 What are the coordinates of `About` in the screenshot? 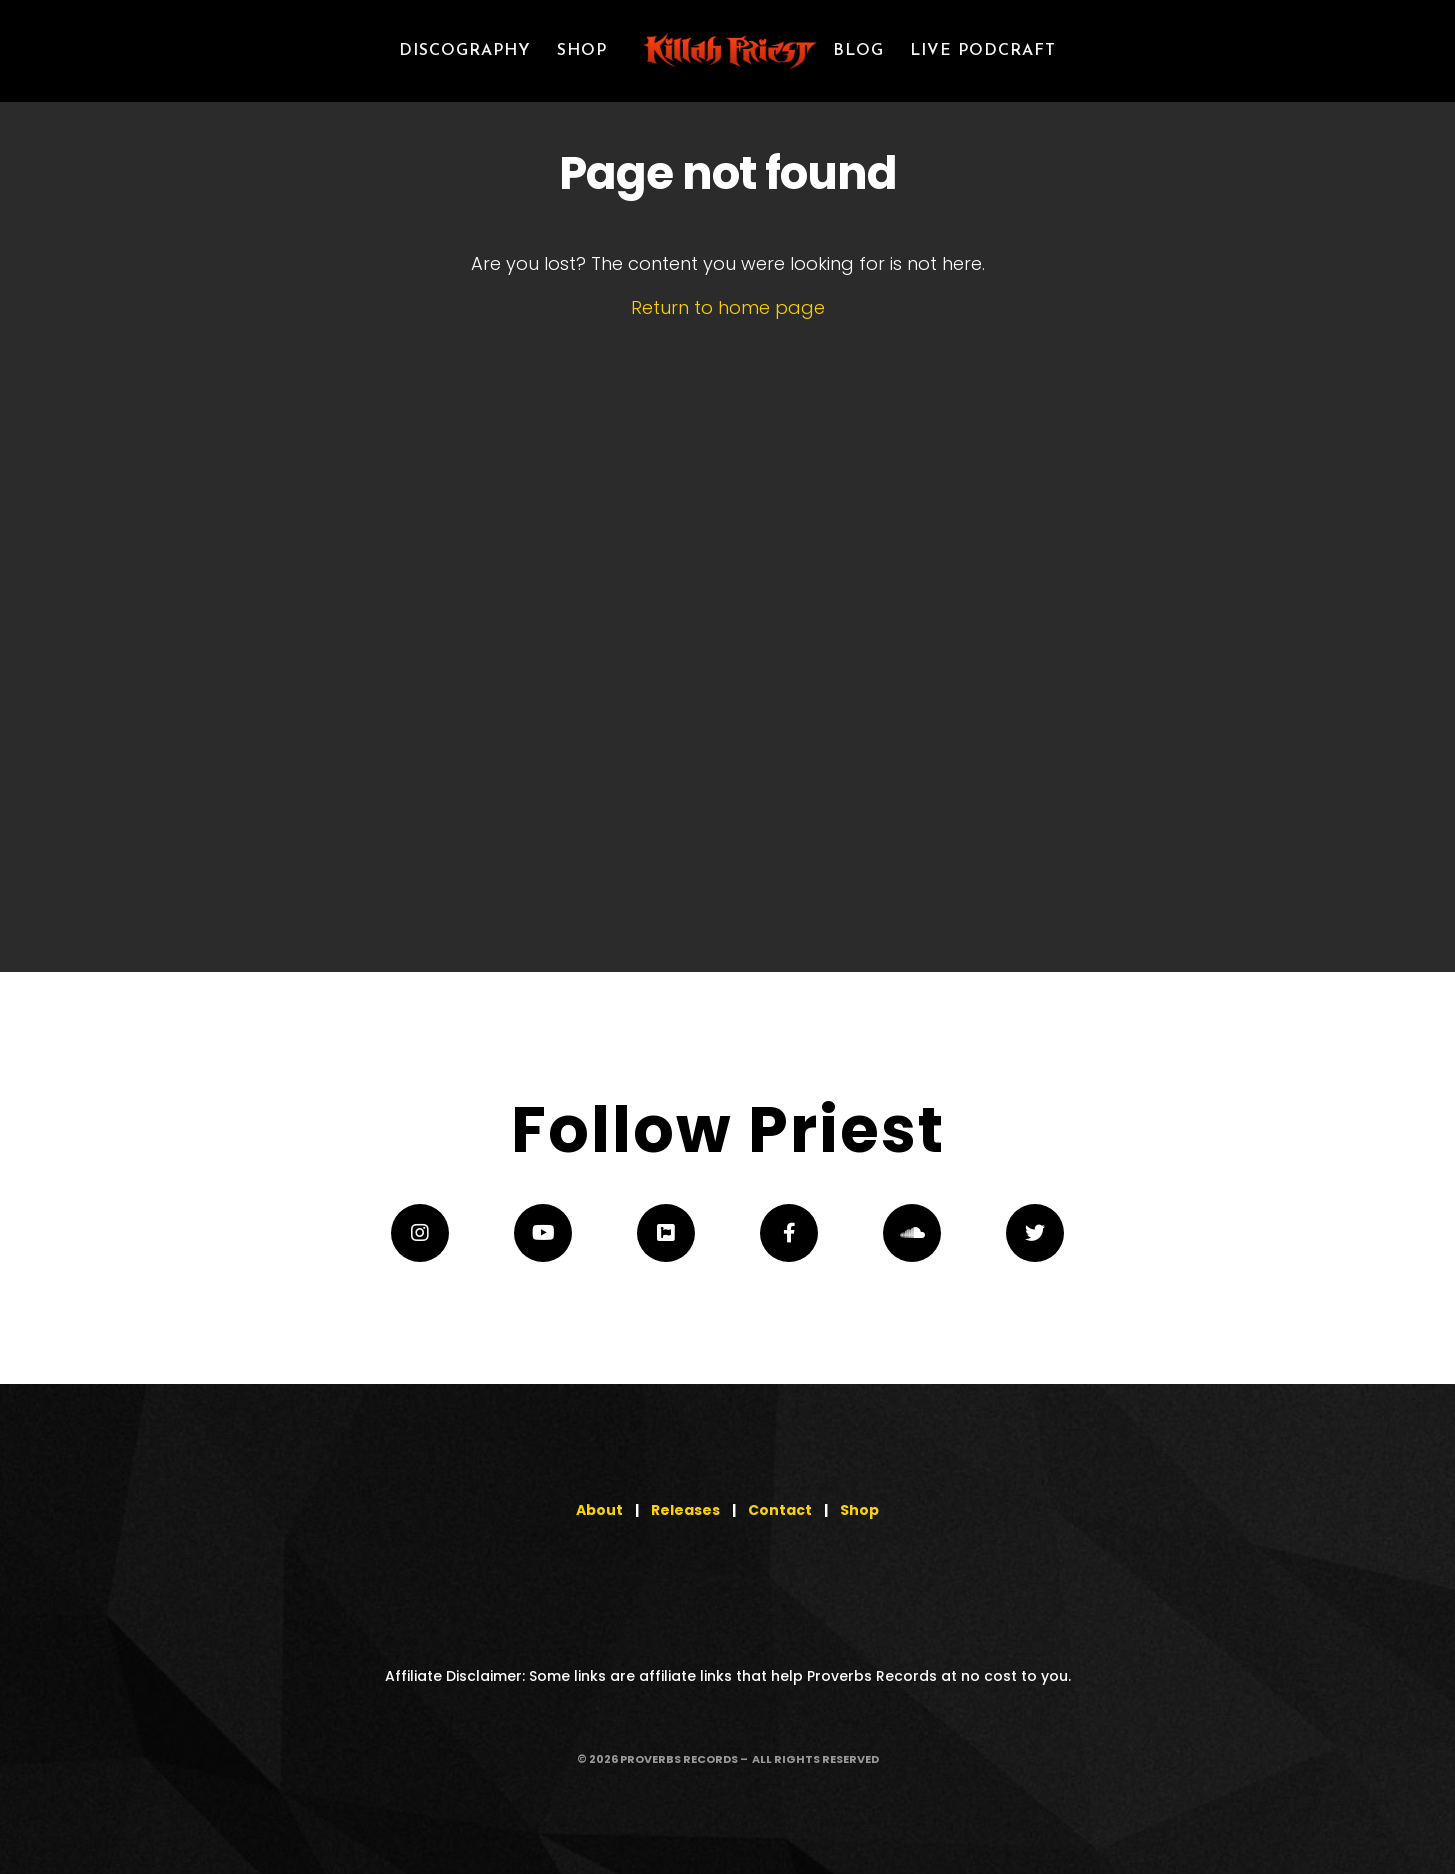 It's located at (599, 1510).